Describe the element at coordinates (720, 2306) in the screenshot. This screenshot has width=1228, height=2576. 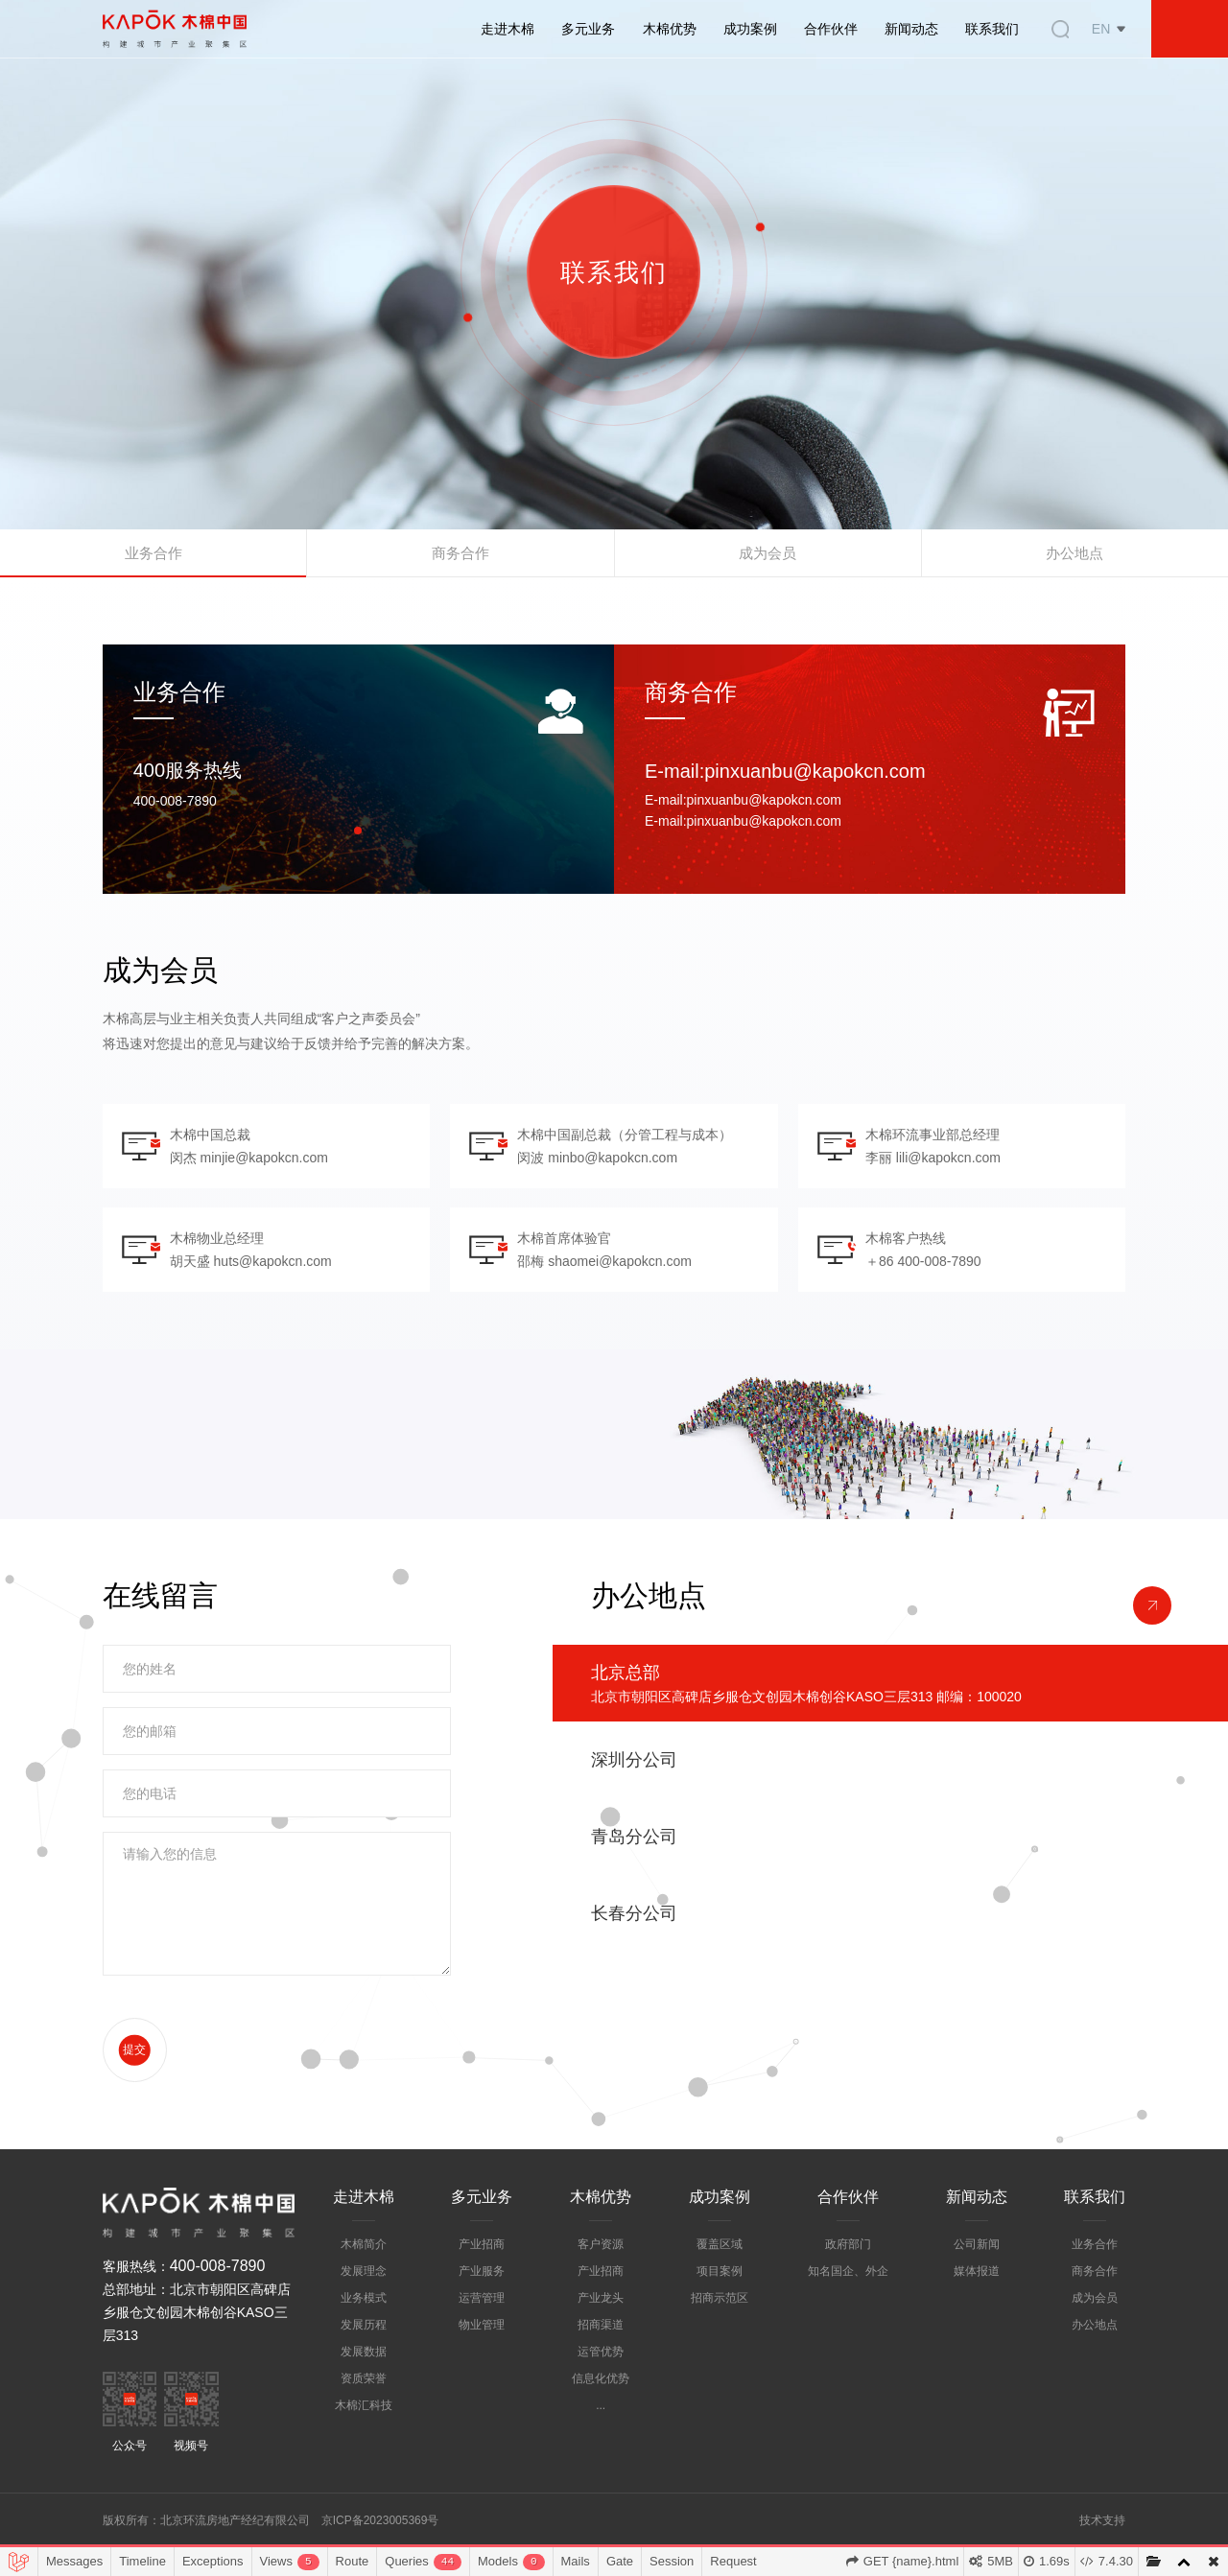
I see `项目案例` at that location.